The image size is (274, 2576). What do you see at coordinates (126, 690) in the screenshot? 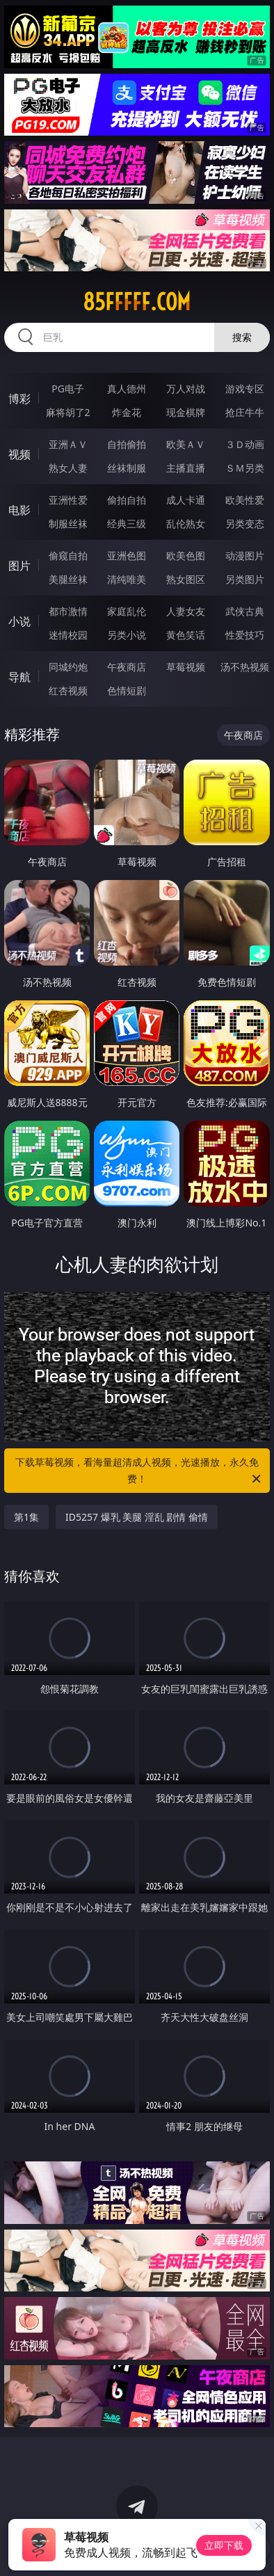
I see `色情短剧` at bounding box center [126, 690].